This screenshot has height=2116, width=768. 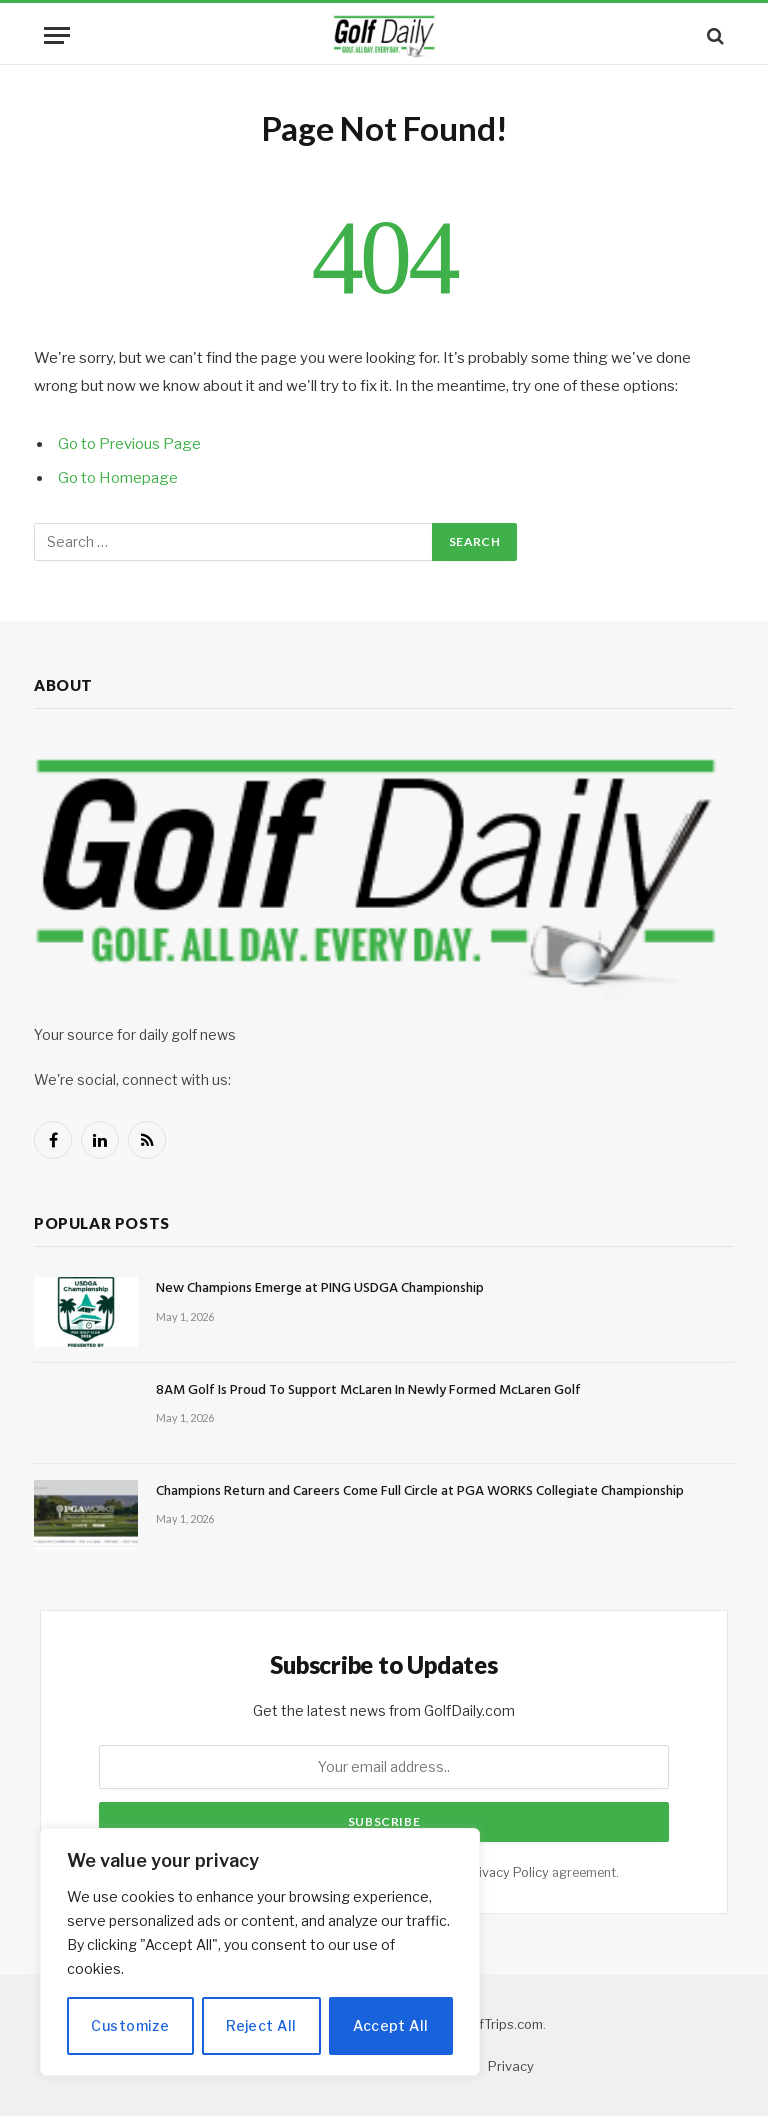 What do you see at coordinates (507, 1872) in the screenshot?
I see `Privacy Policy` at bounding box center [507, 1872].